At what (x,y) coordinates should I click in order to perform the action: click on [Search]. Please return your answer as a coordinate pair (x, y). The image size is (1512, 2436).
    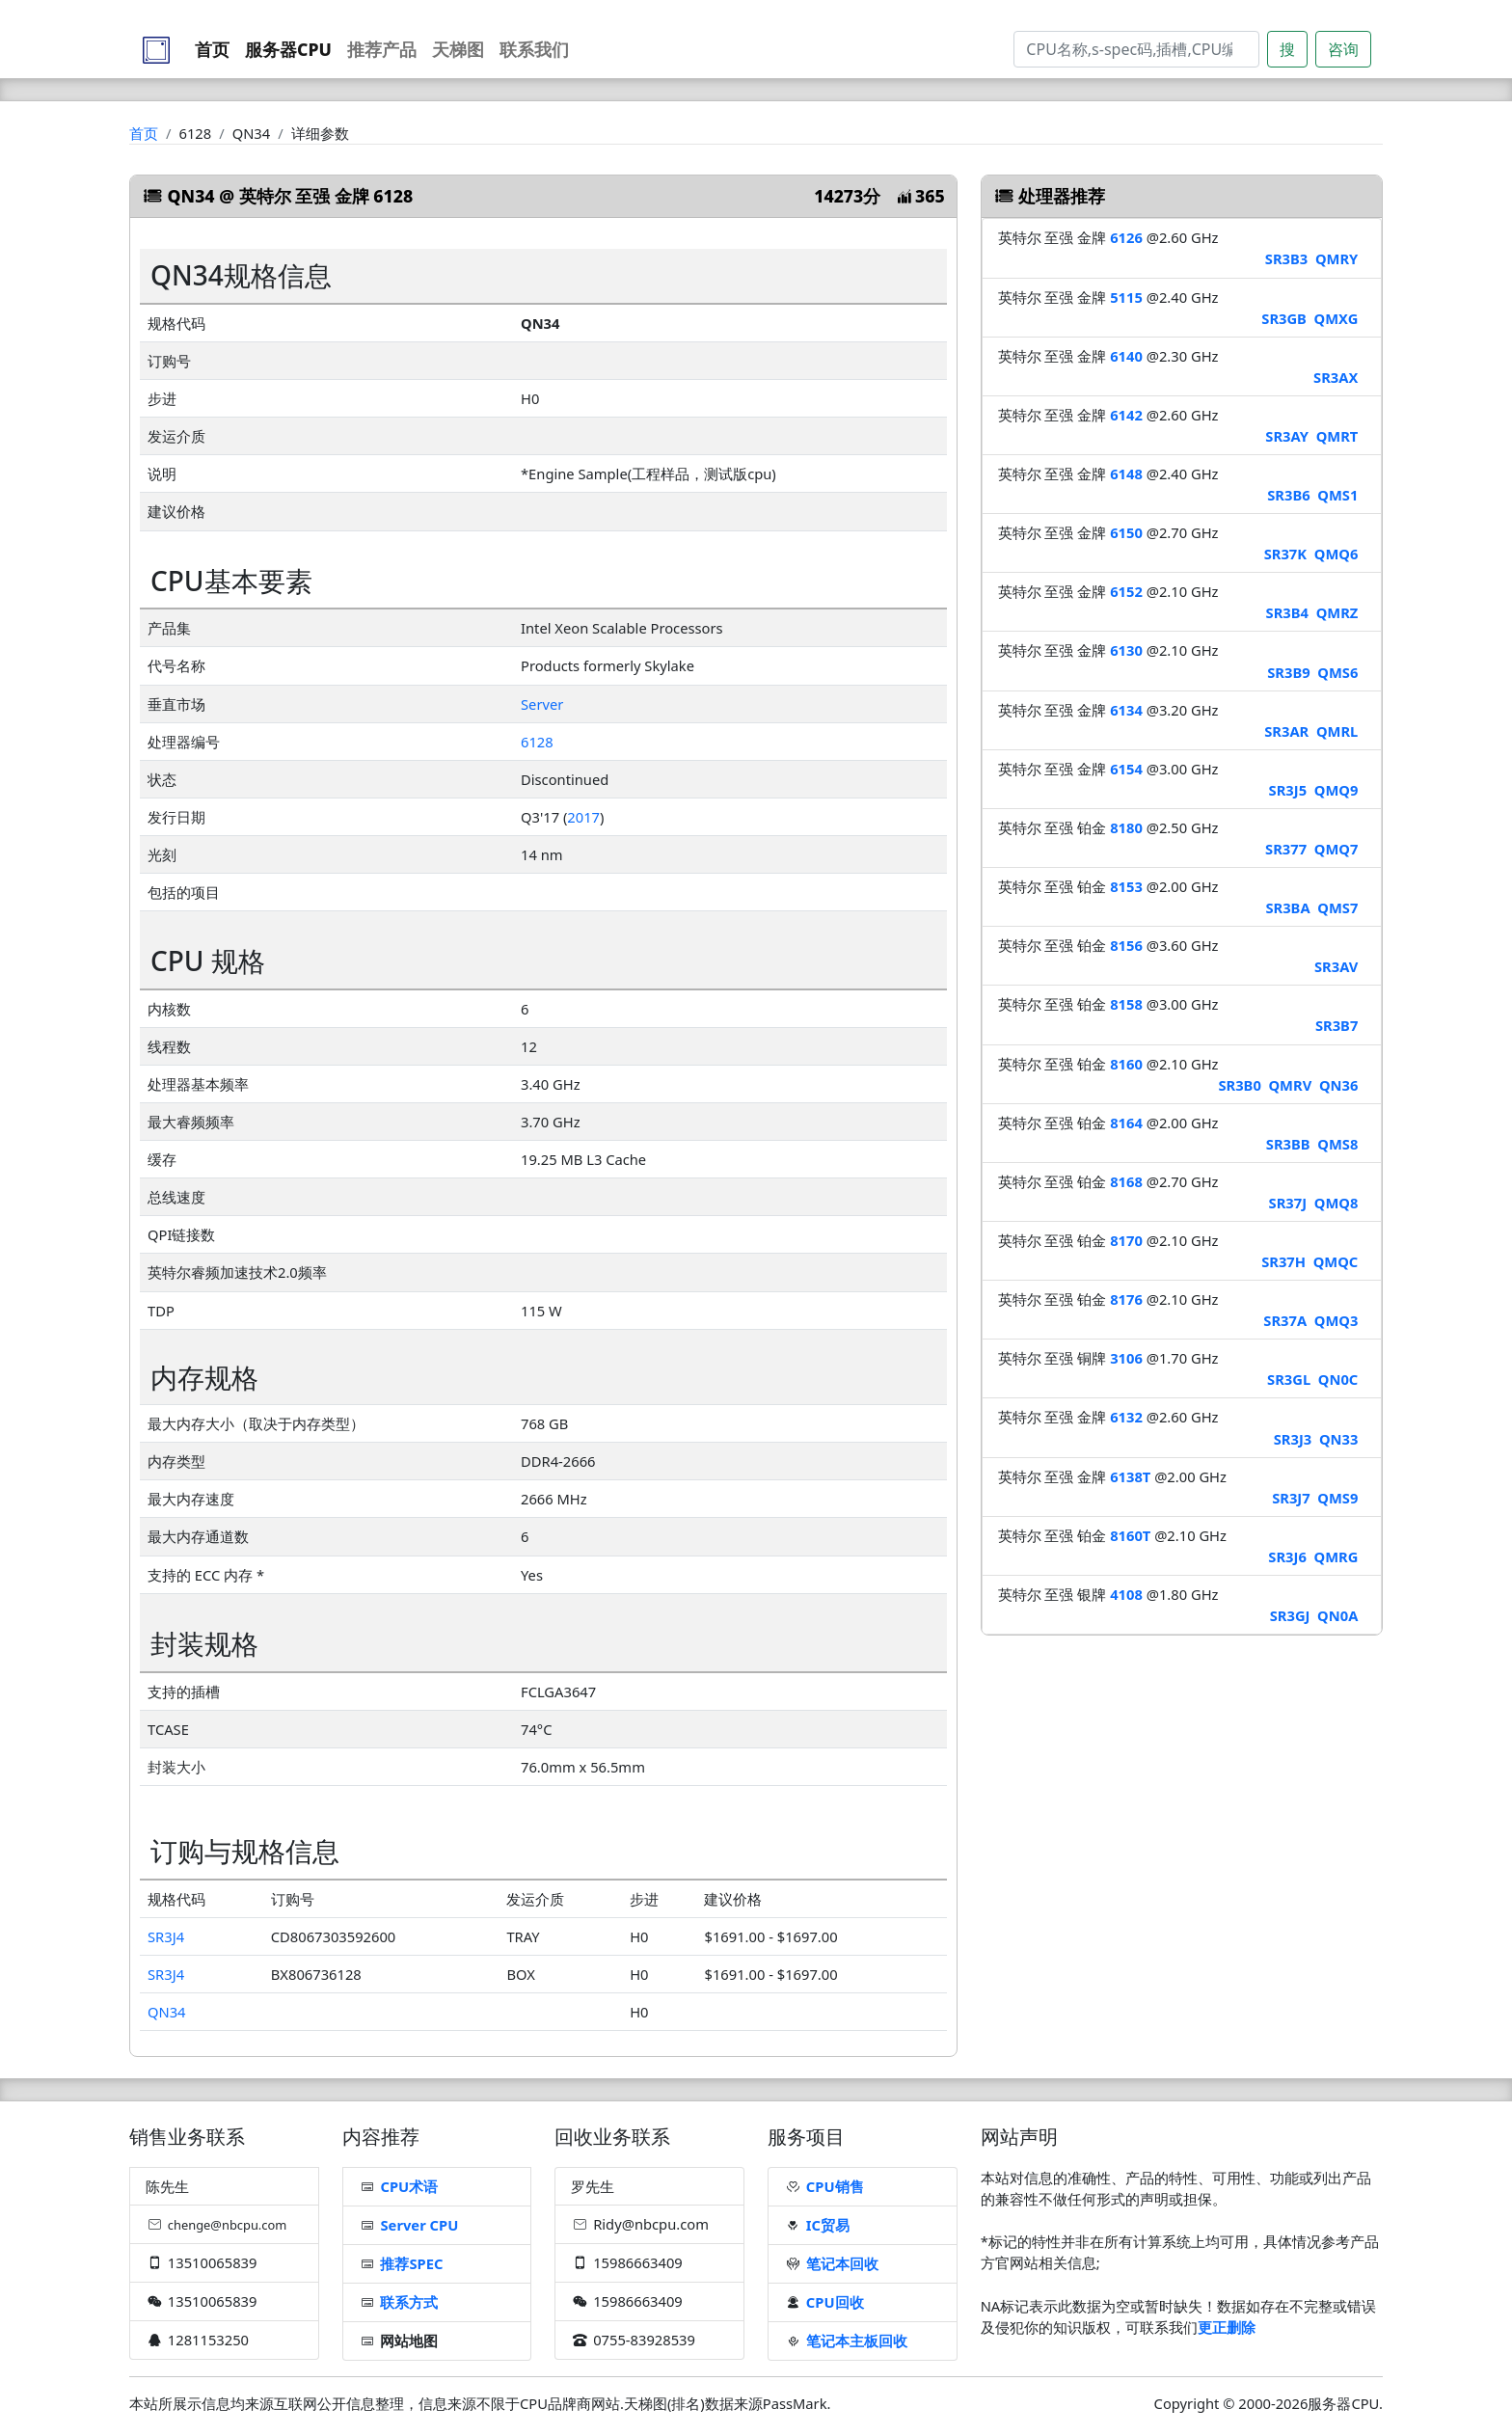
    Looking at the image, I should click on (1136, 49).